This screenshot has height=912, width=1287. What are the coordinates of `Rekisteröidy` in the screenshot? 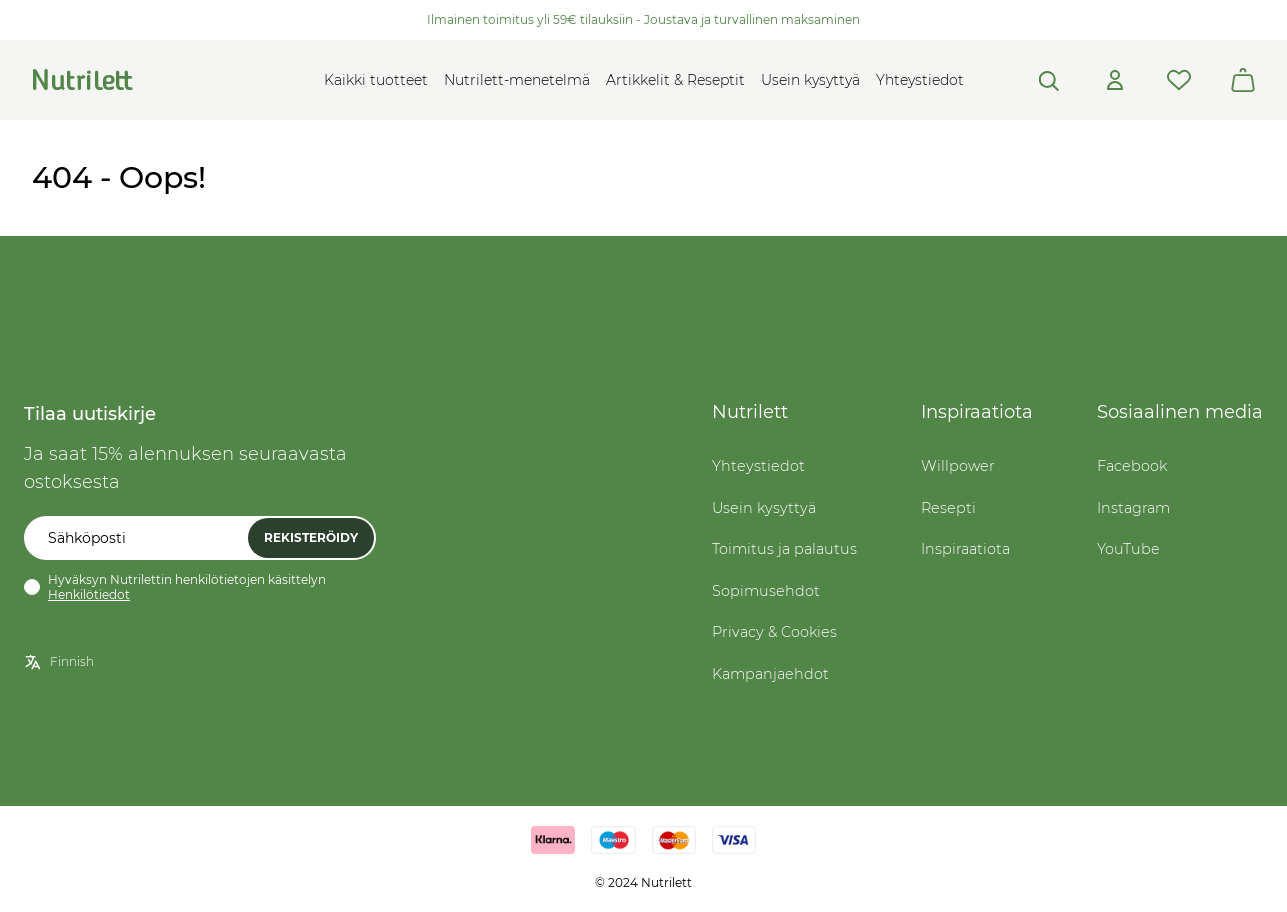 It's located at (311, 537).